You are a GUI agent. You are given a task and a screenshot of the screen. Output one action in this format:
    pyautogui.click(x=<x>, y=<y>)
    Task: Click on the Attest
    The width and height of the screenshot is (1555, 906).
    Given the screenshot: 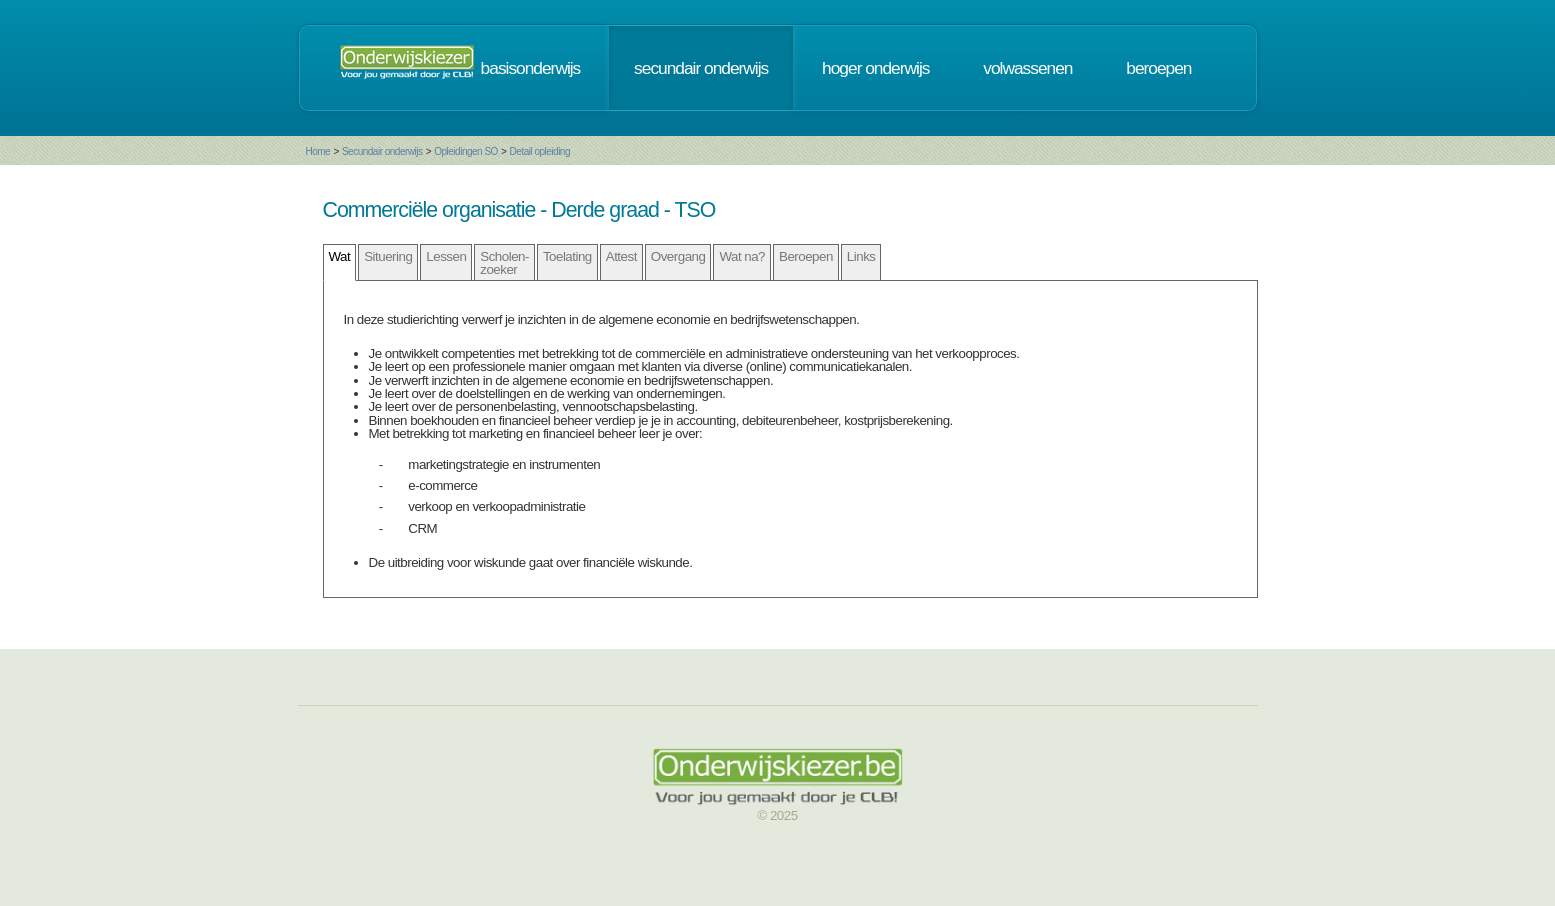 What is the action you would take?
    pyautogui.click(x=621, y=256)
    